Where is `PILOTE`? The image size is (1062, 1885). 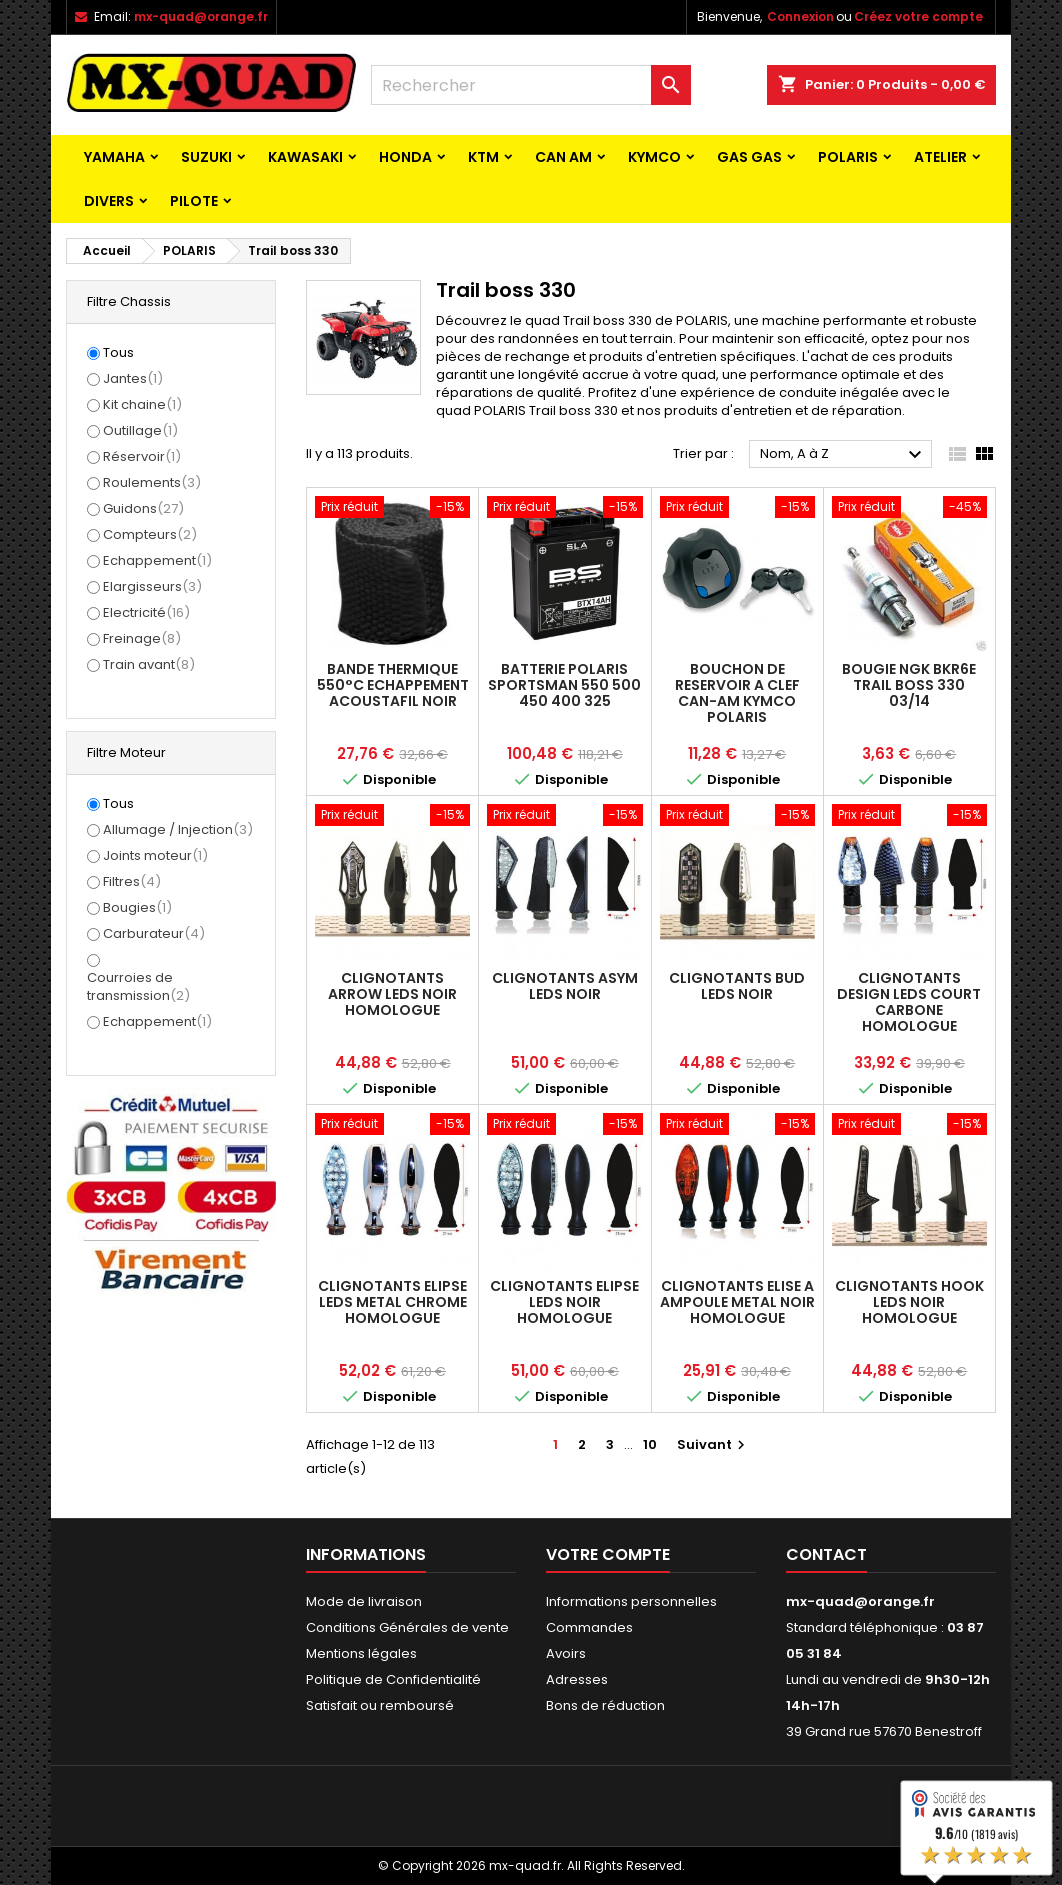 PILOTE is located at coordinates (194, 201).